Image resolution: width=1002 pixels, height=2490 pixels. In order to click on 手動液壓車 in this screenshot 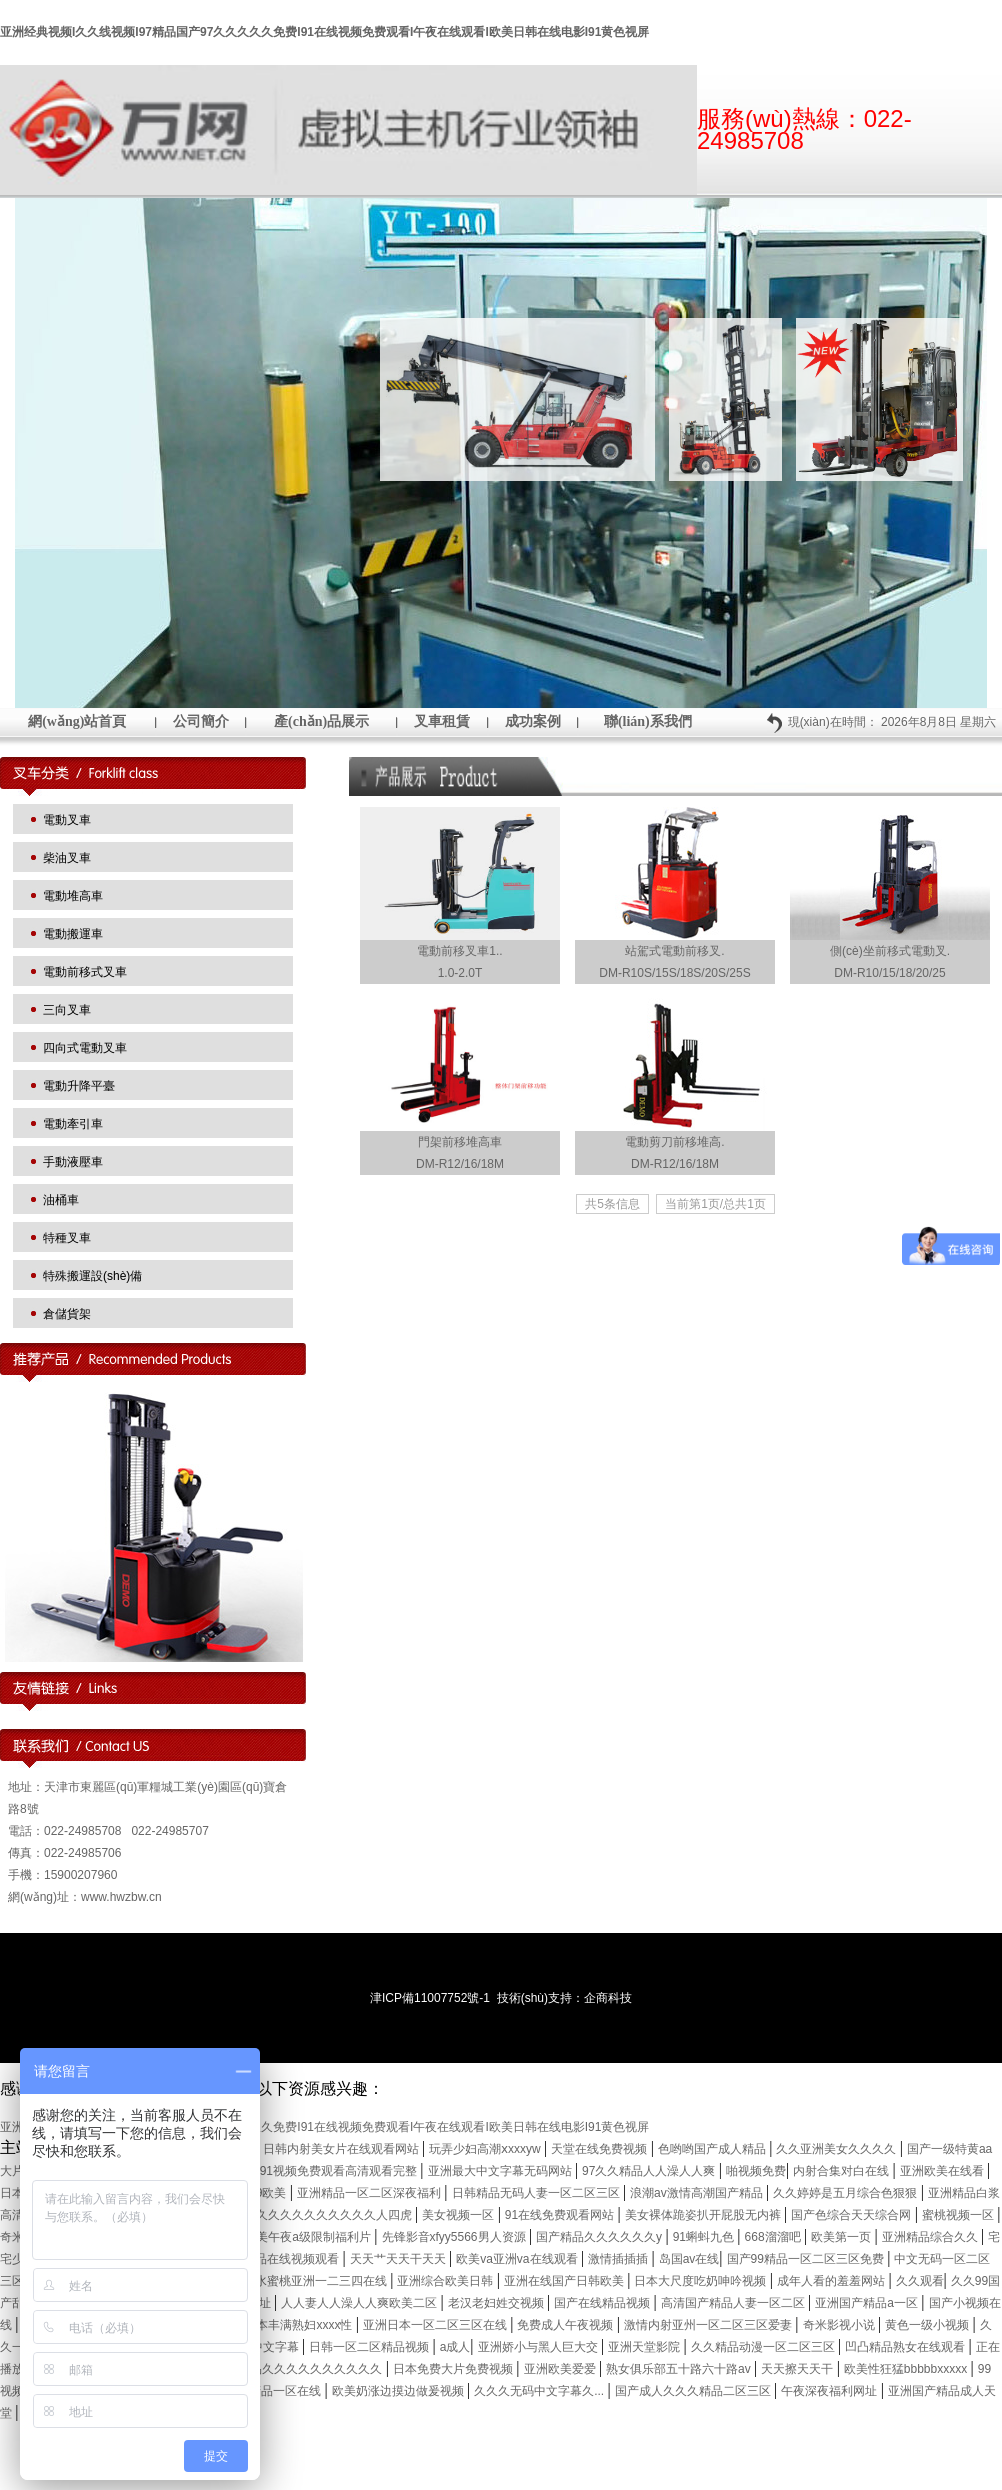, I will do `click(73, 1162)`.